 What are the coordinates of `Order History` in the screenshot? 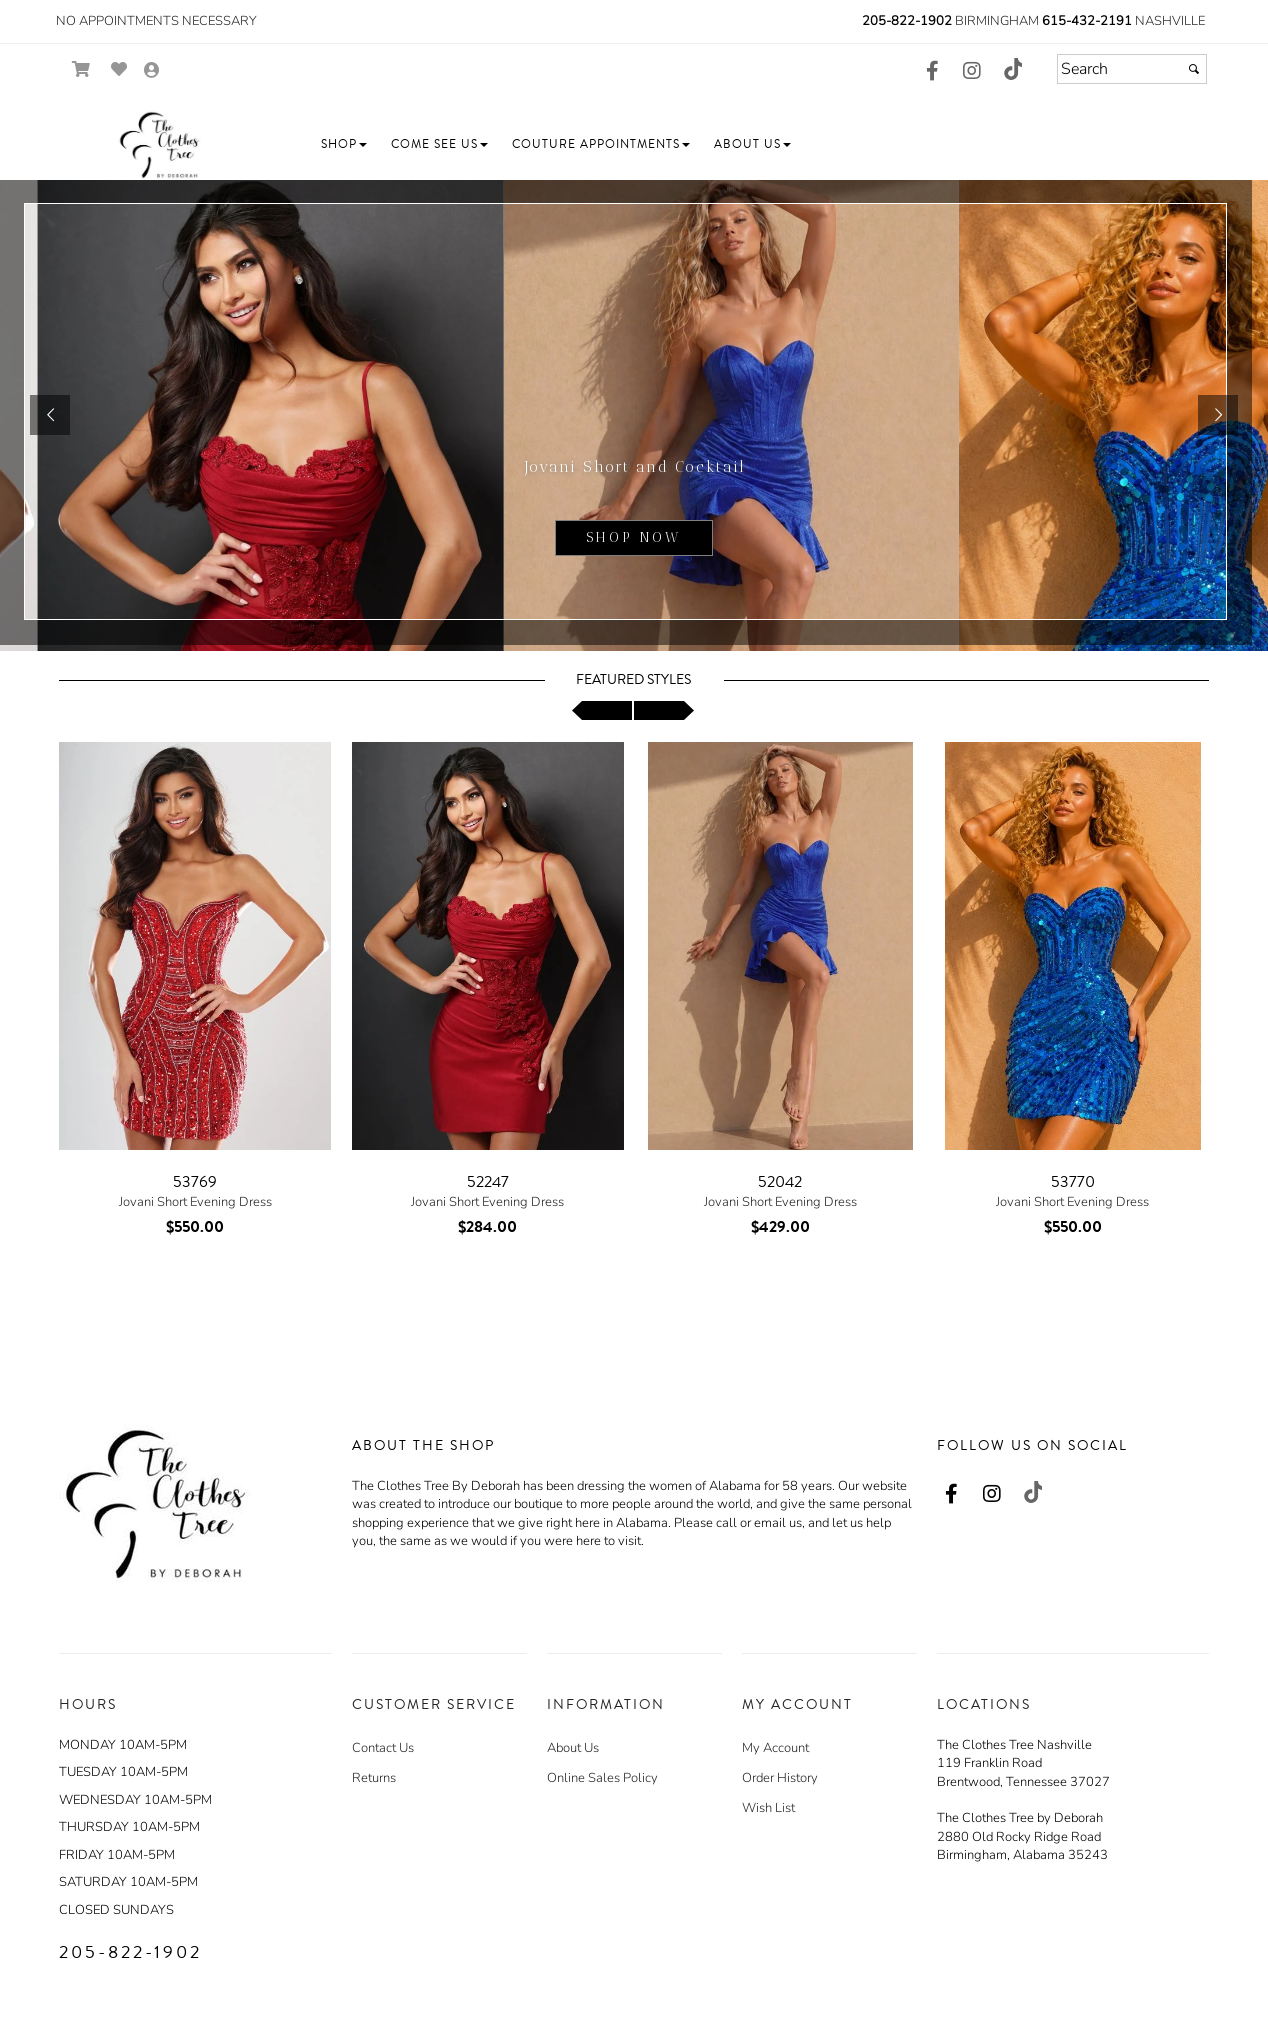 It's located at (780, 1778).